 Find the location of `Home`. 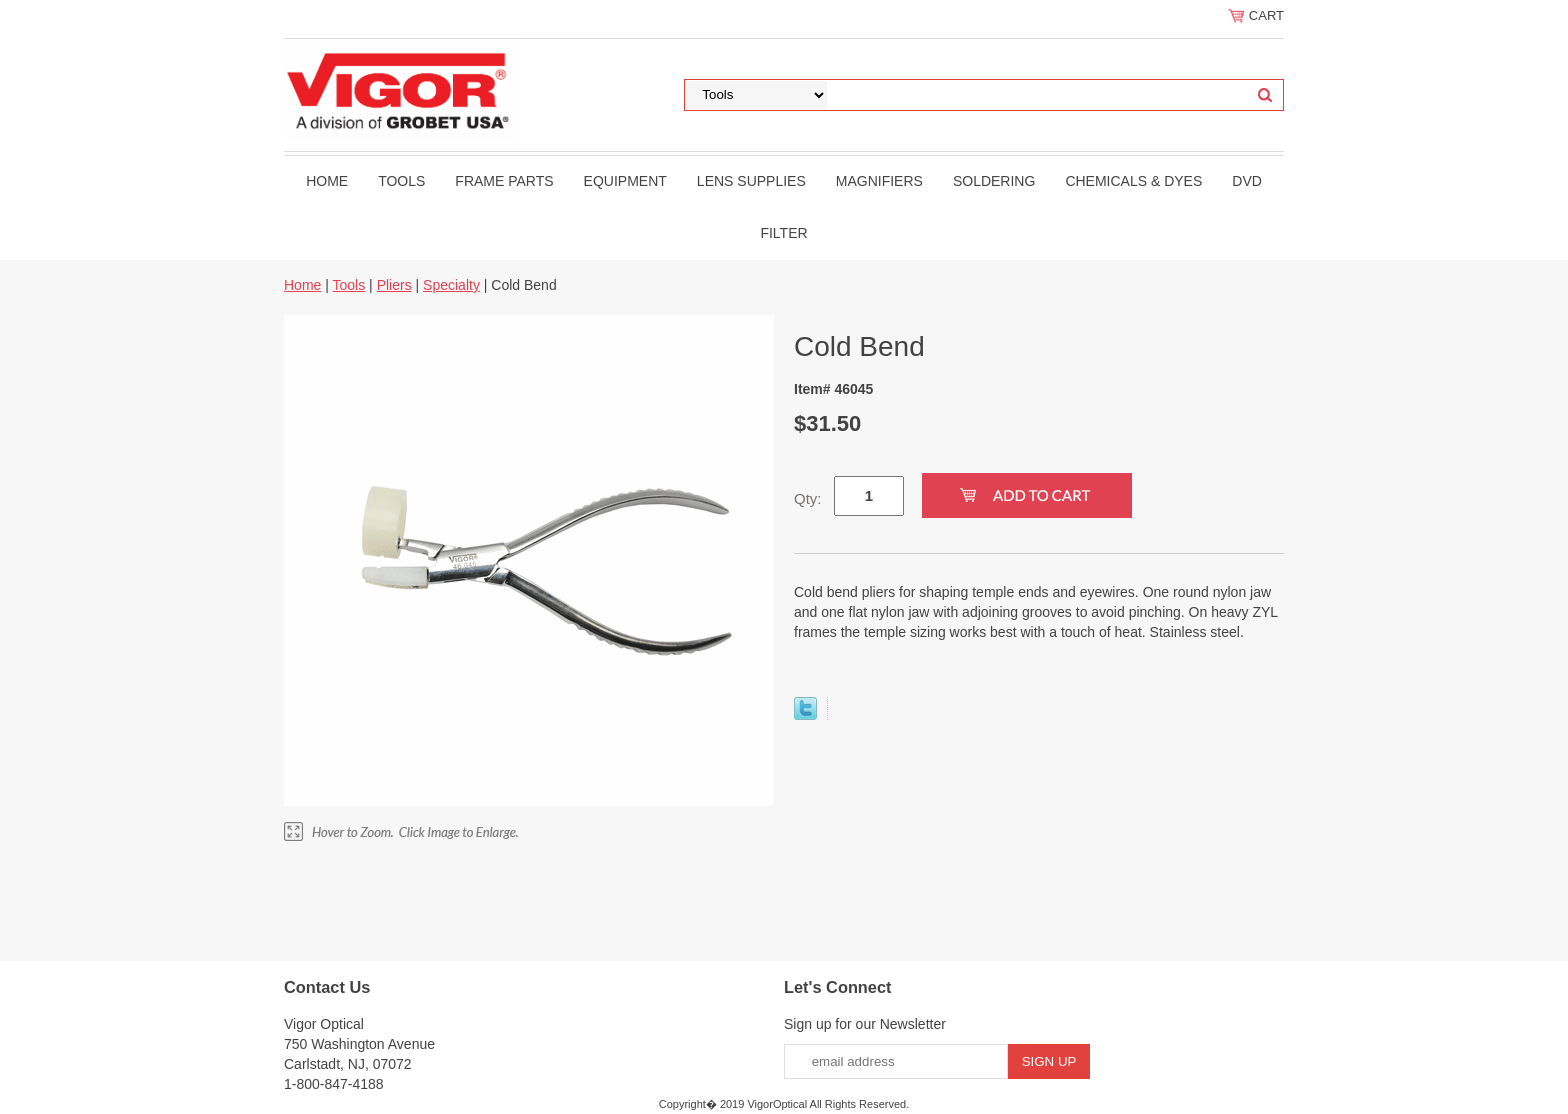

Home is located at coordinates (327, 181).